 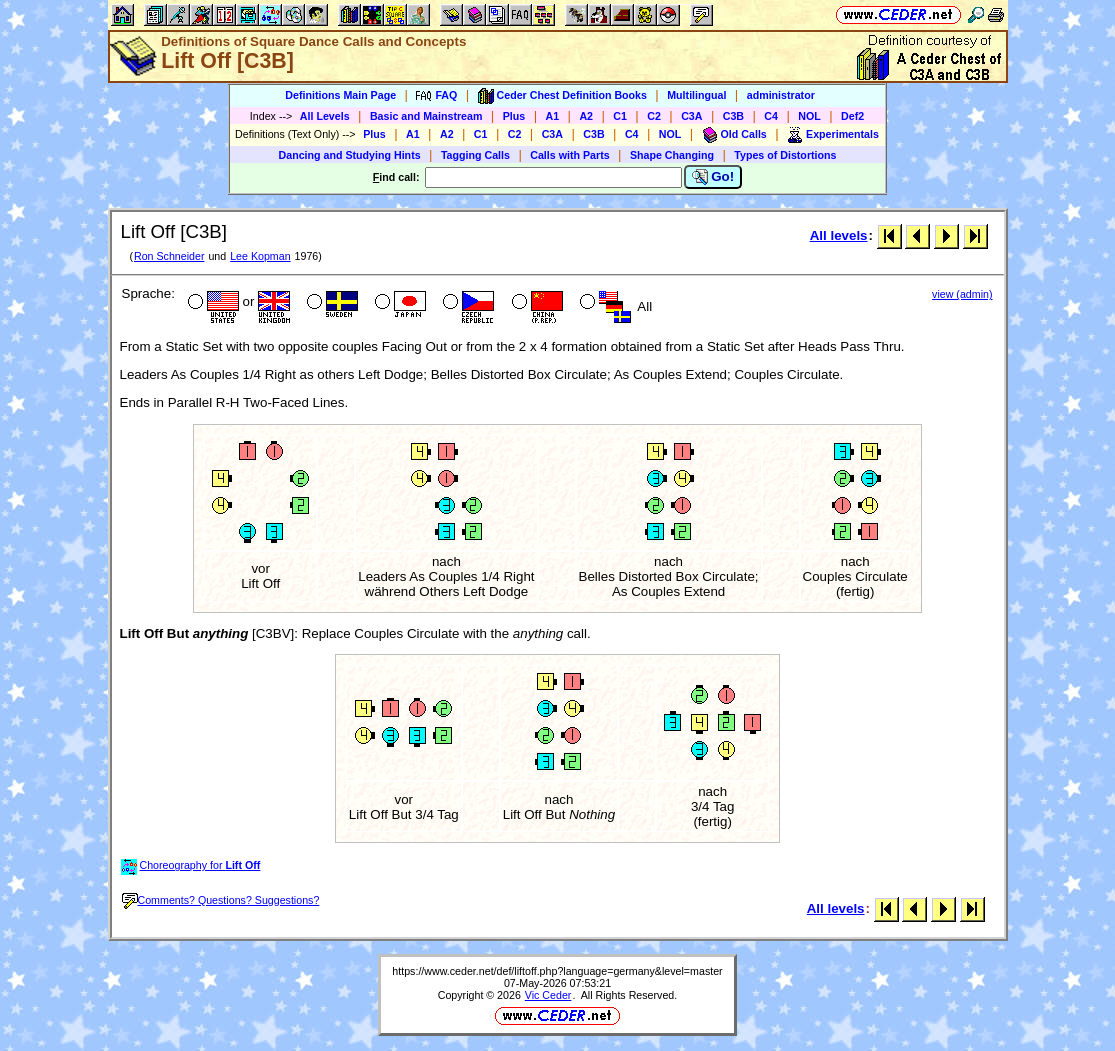 What do you see at coordinates (672, 155) in the screenshot?
I see `Shape Changing` at bounding box center [672, 155].